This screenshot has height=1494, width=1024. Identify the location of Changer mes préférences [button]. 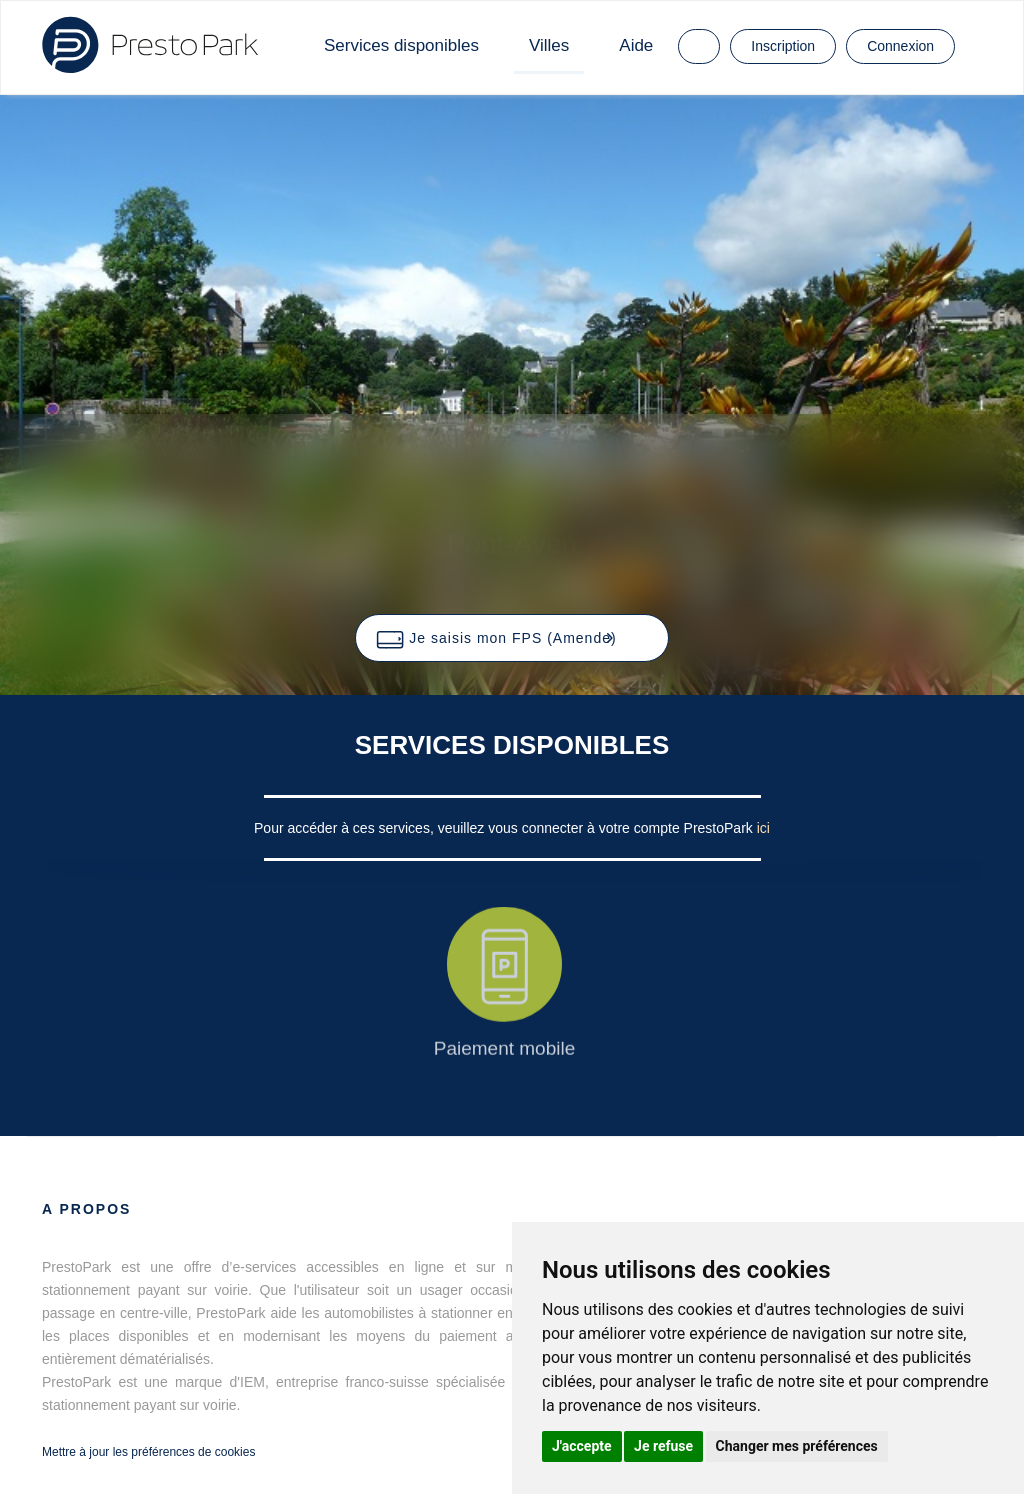
(797, 1446).